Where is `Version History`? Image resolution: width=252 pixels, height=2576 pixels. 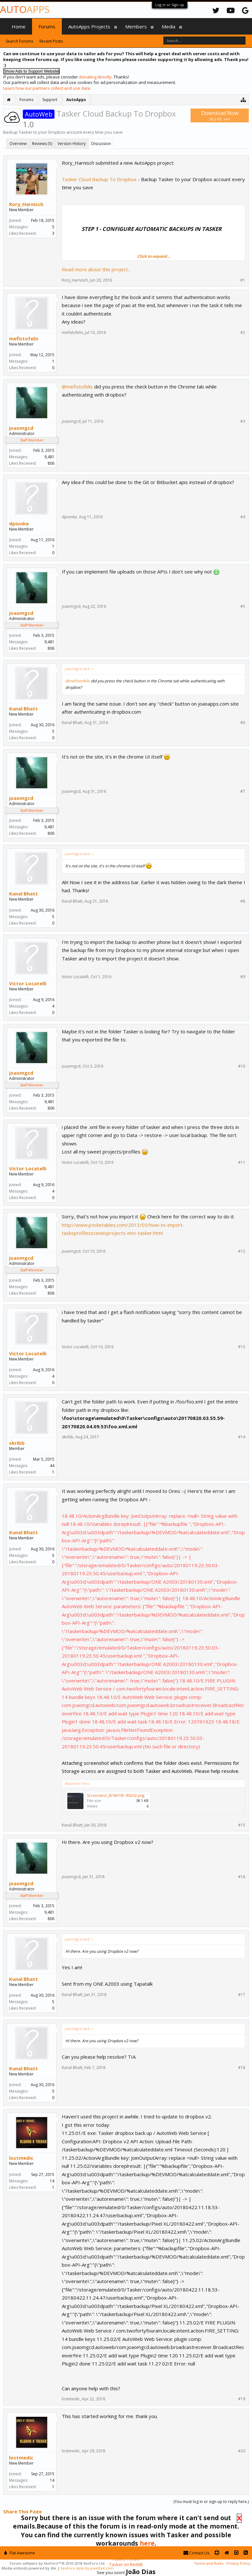
Version History is located at coordinates (72, 143).